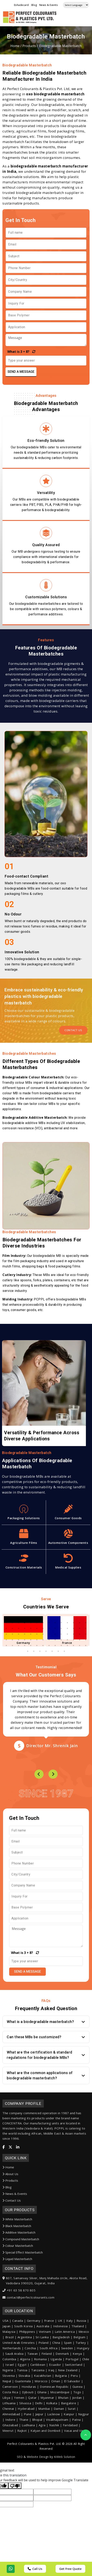 The height and width of the screenshot is (2576, 92). What do you see at coordinates (86, 1628) in the screenshot?
I see `28 [tab]` at bounding box center [86, 1628].